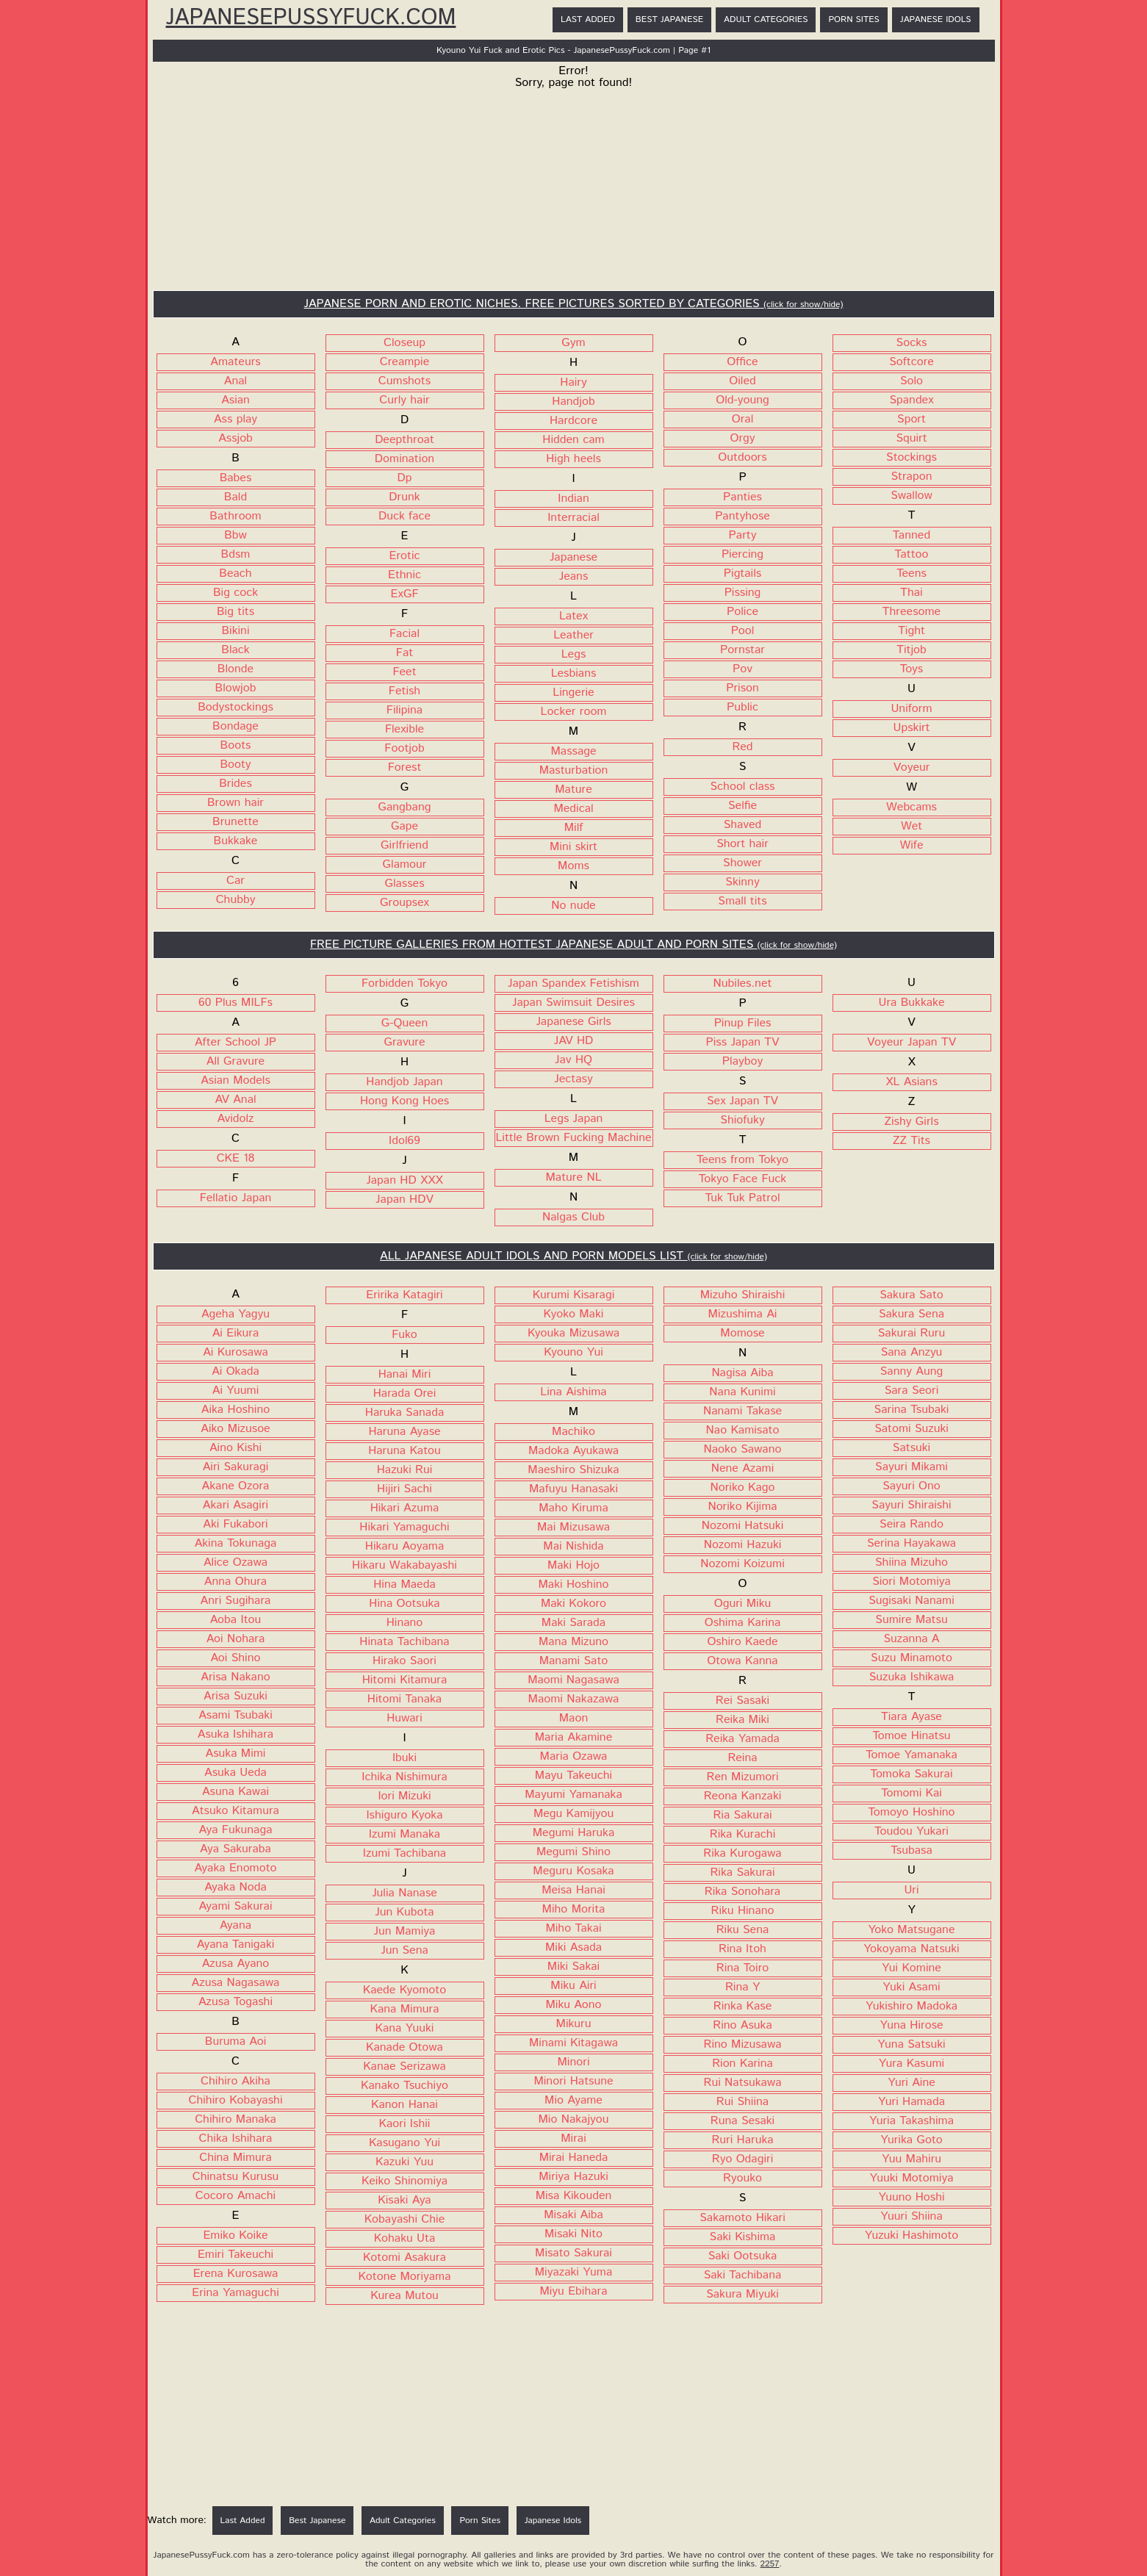 This screenshot has width=1147, height=2576. I want to click on Last Added, so click(588, 19).